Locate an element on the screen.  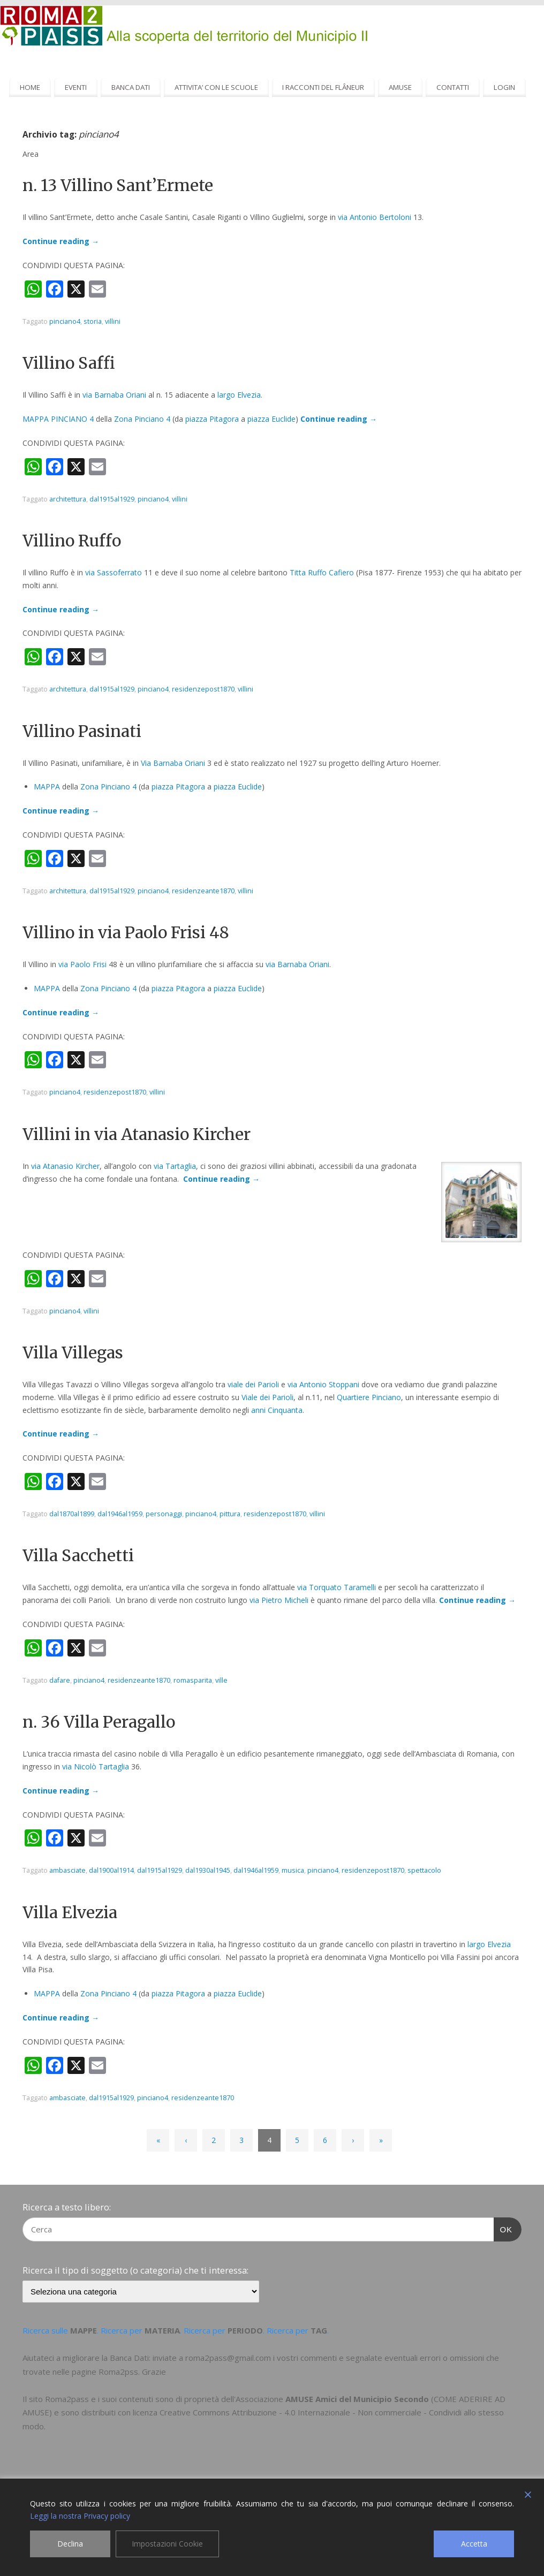
OK is located at coordinates (503, 2228).